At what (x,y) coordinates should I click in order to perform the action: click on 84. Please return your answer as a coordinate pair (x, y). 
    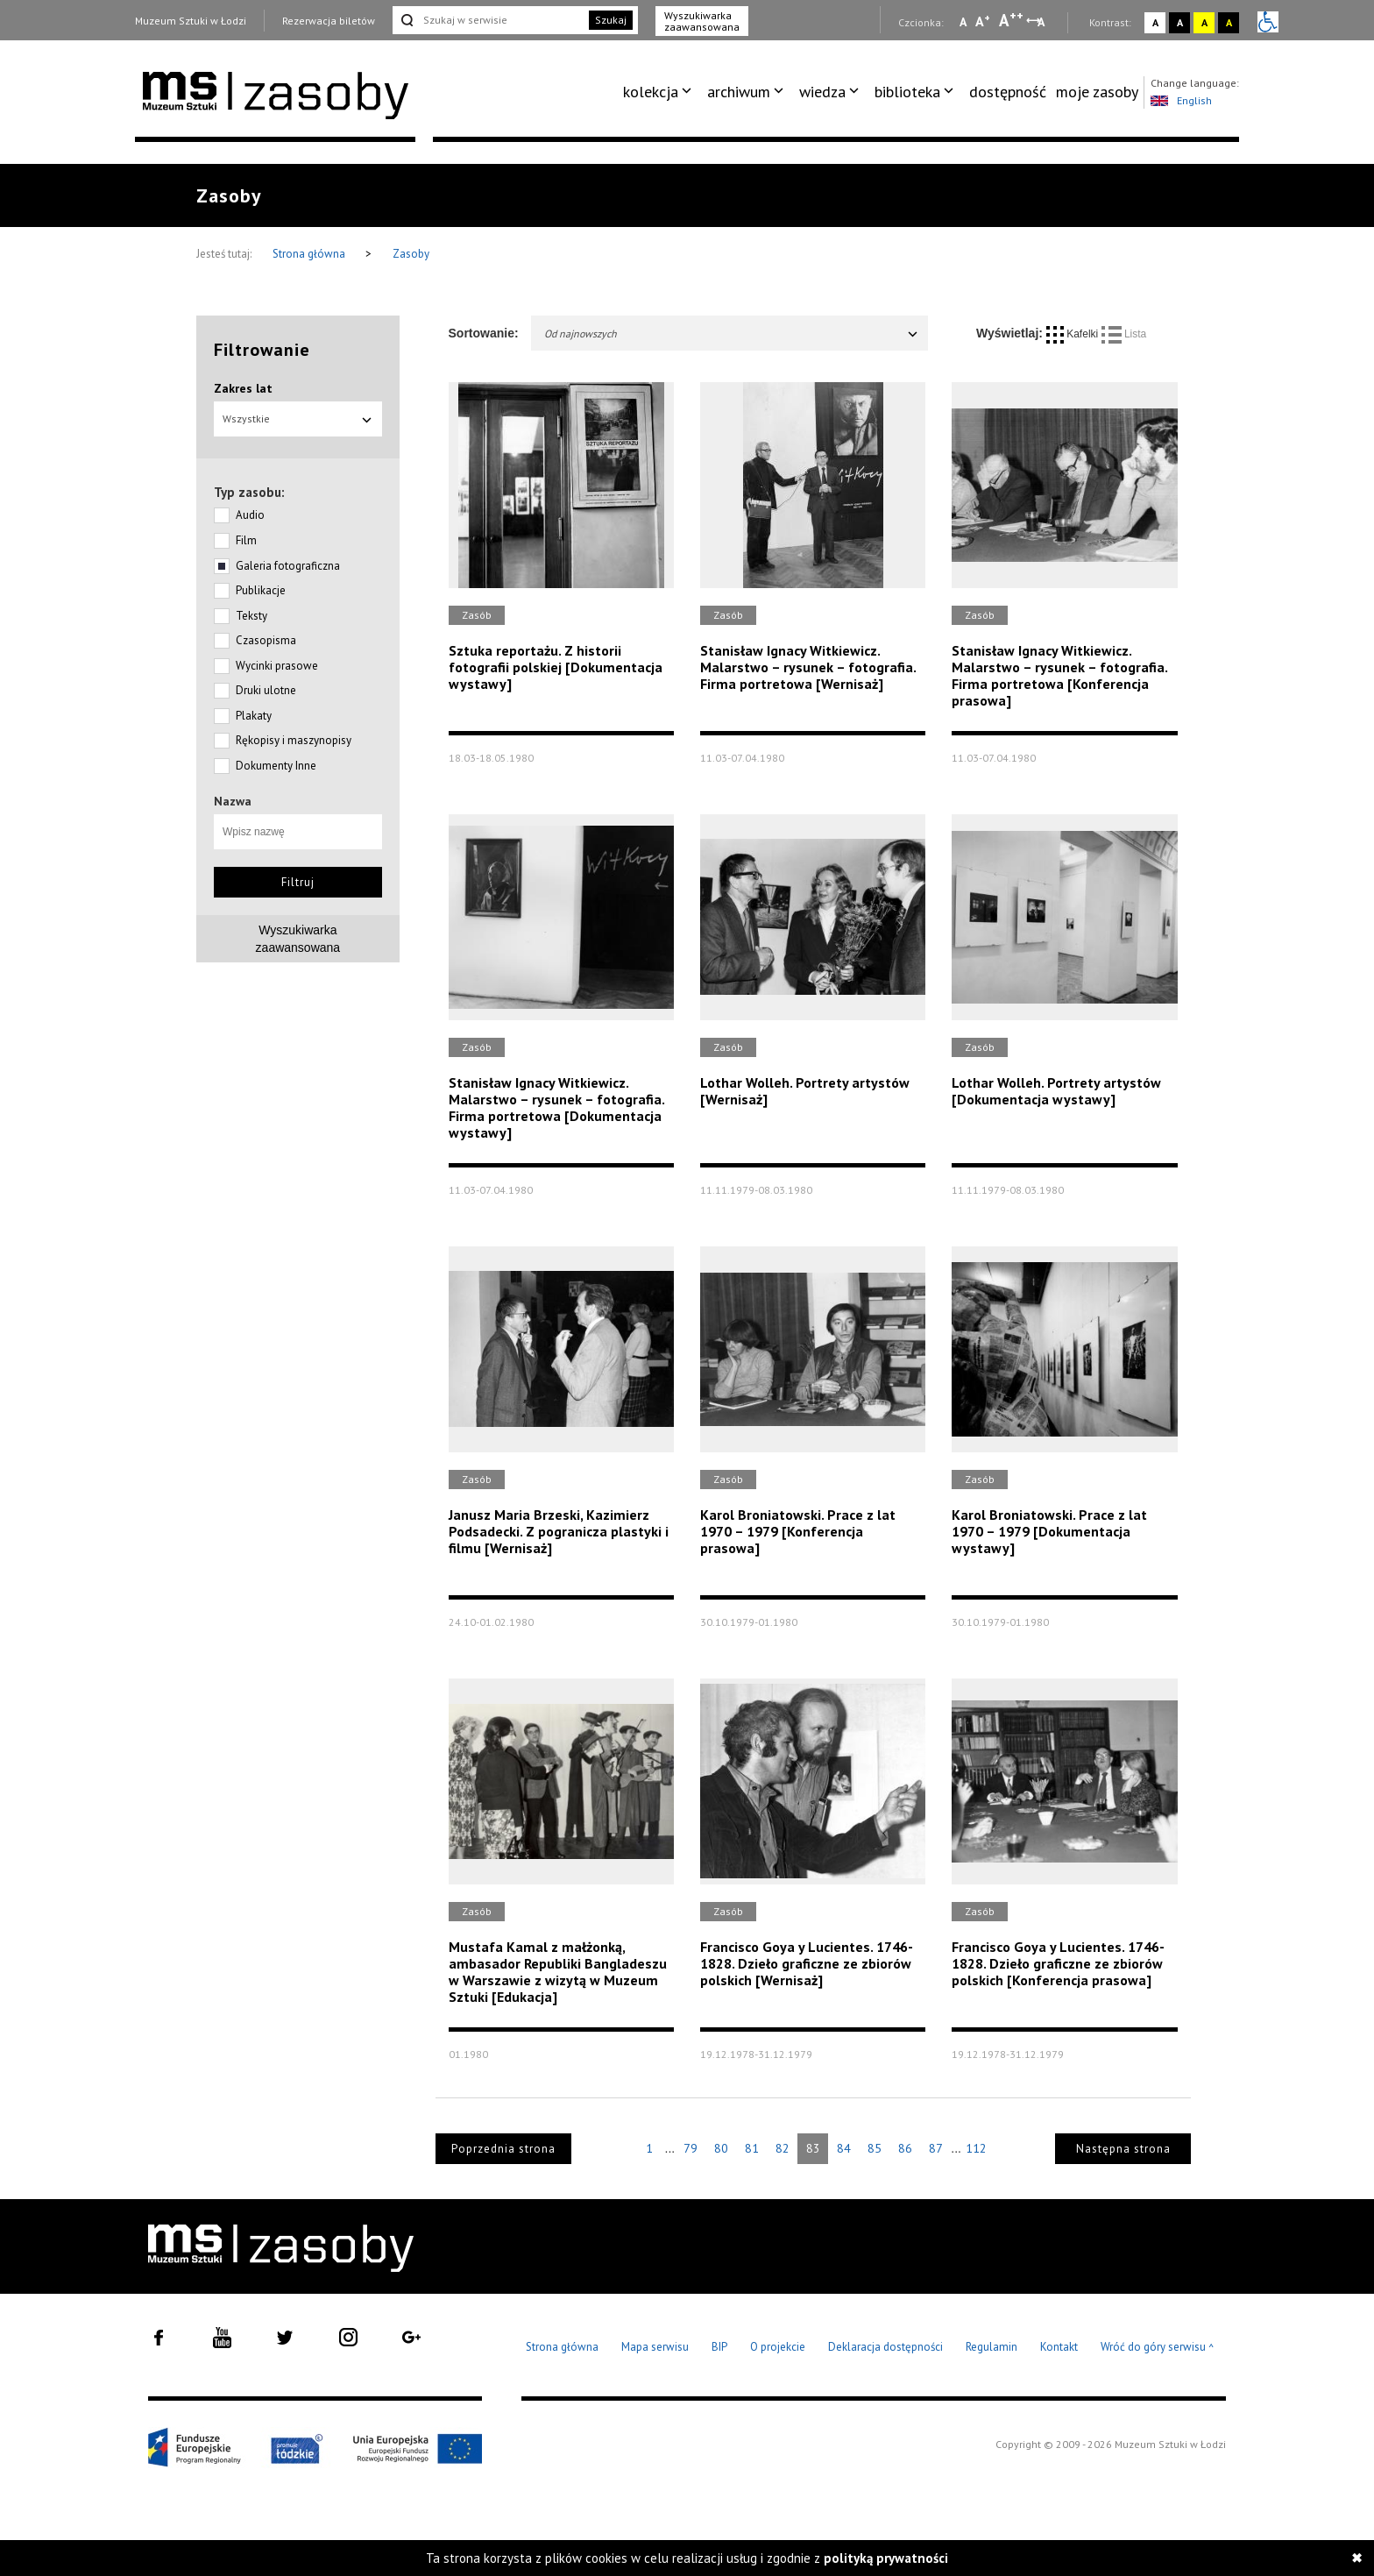
    Looking at the image, I should click on (844, 2148).